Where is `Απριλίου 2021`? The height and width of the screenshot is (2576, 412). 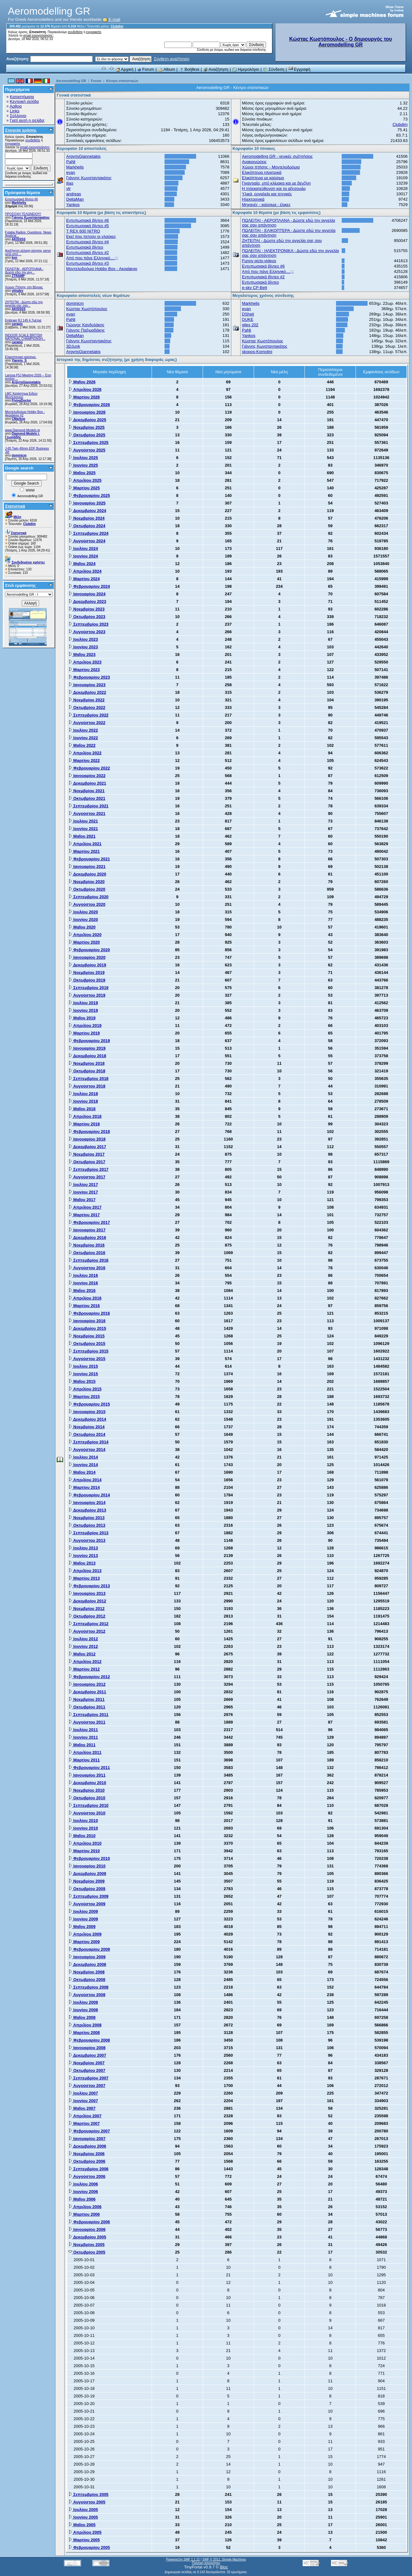 Απριλίου 2021 is located at coordinates (85, 843).